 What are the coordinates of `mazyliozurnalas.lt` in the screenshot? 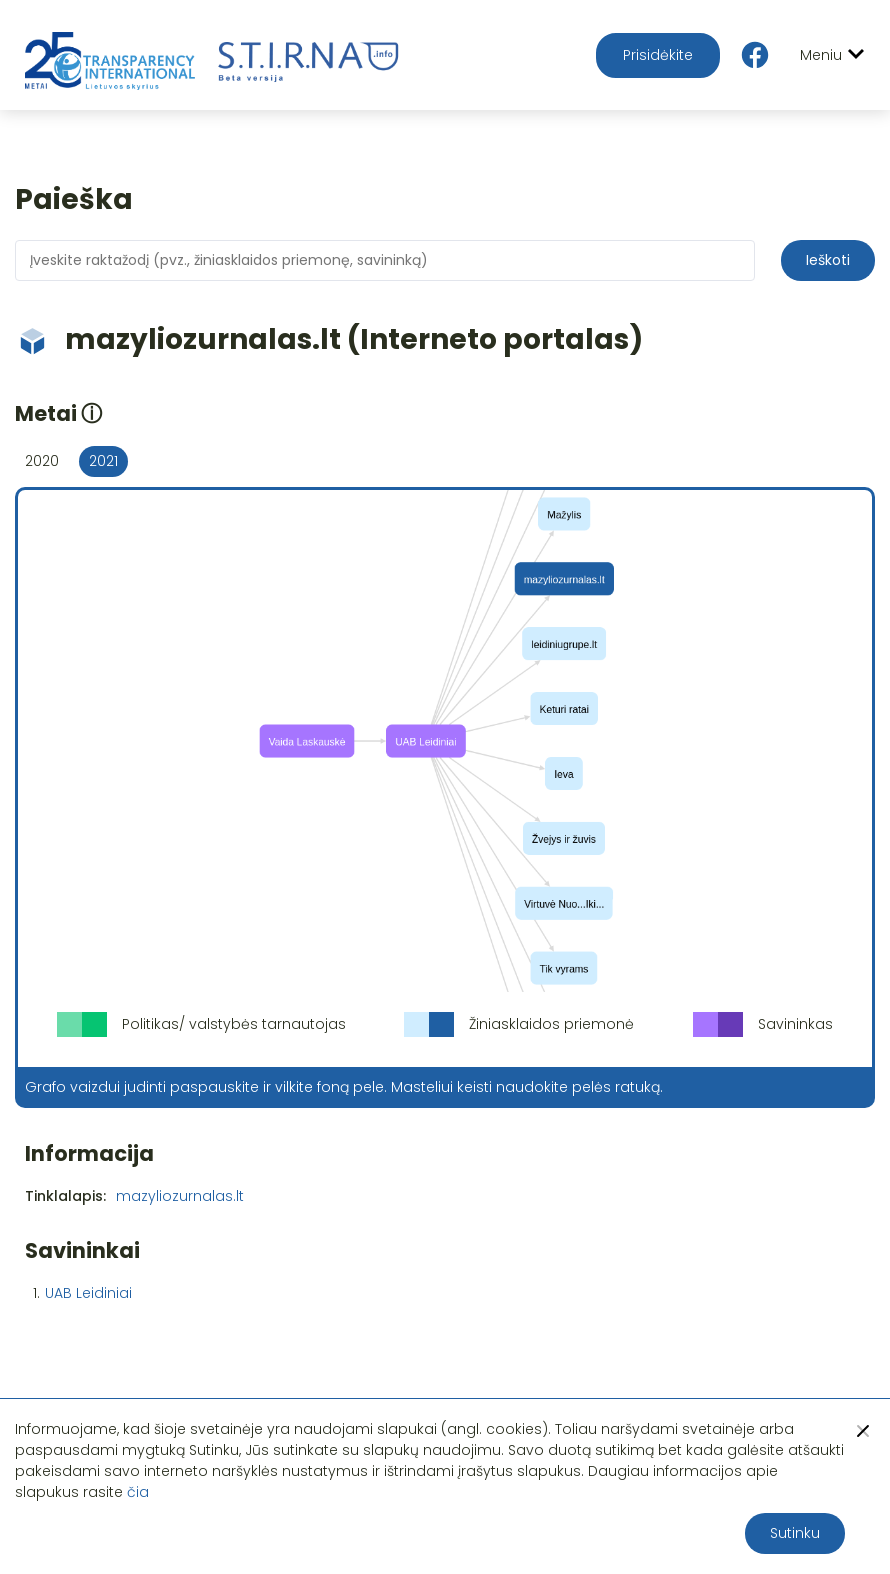 It's located at (180, 1196).